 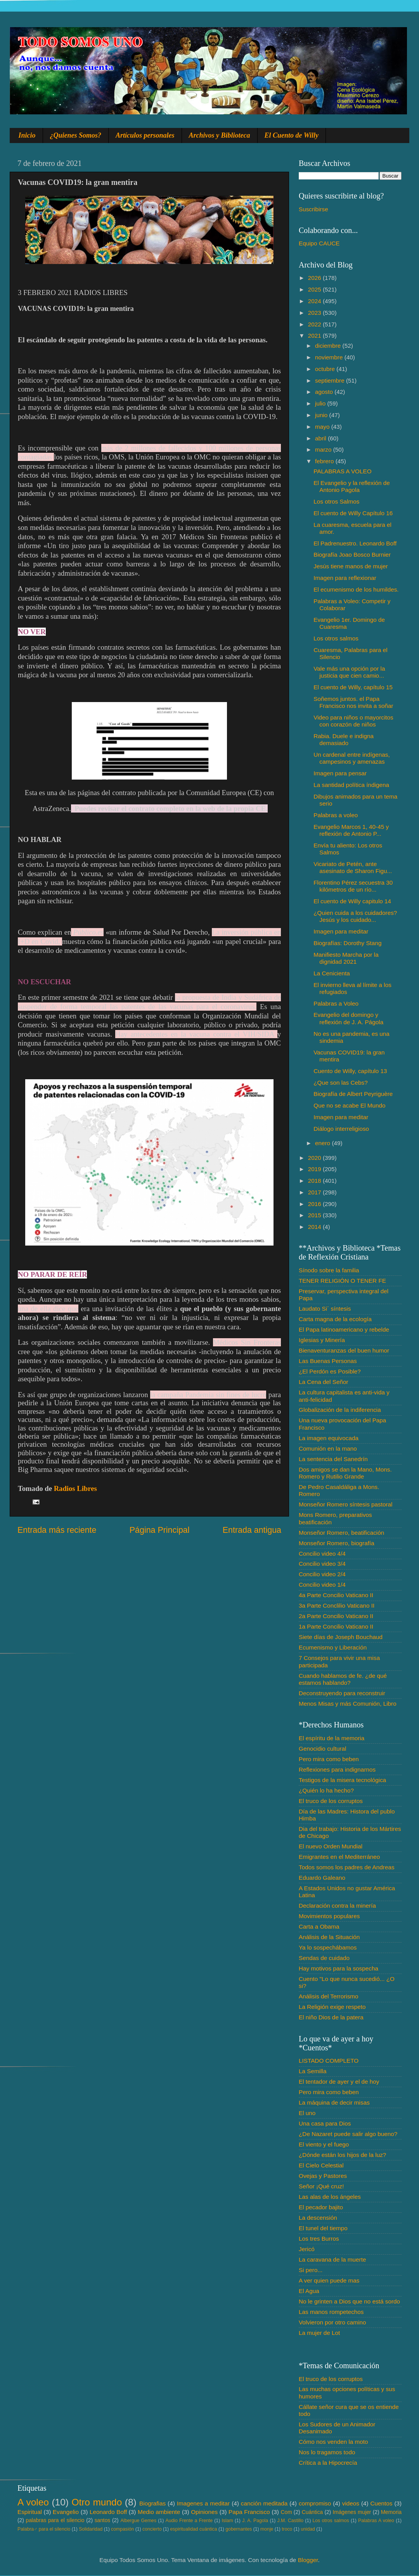 I want to click on Ecumenismo y Liberación, so click(x=333, y=1647).